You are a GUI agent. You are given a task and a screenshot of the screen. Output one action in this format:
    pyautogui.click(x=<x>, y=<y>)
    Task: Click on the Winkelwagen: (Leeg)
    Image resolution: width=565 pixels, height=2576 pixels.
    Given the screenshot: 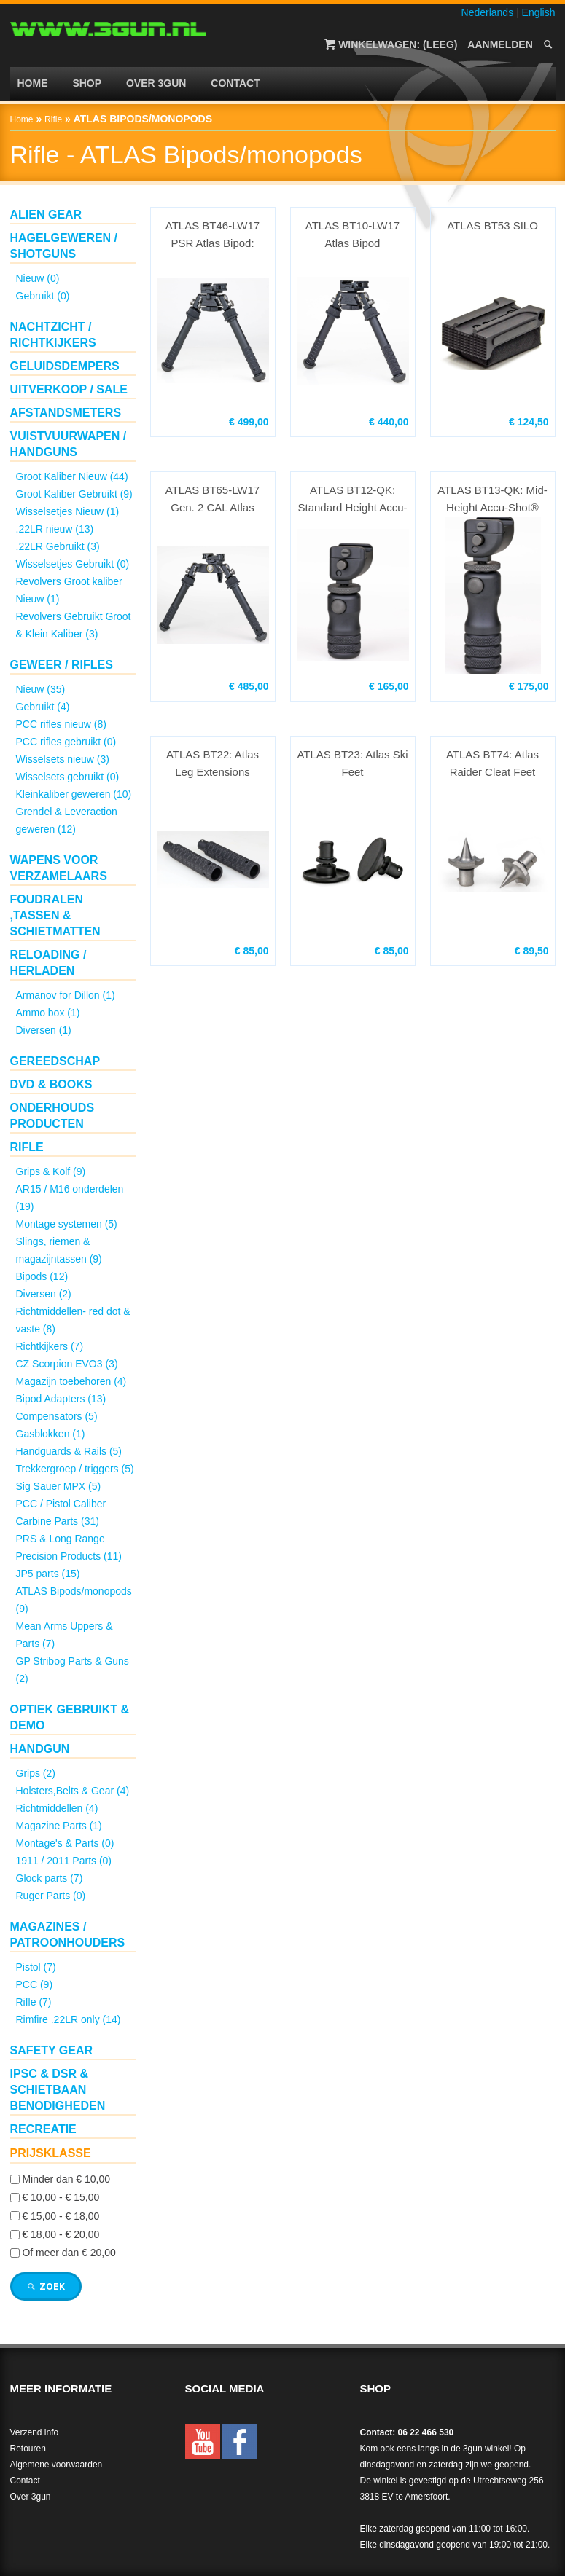 What is the action you would take?
    pyautogui.click(x=397, y=44)
    